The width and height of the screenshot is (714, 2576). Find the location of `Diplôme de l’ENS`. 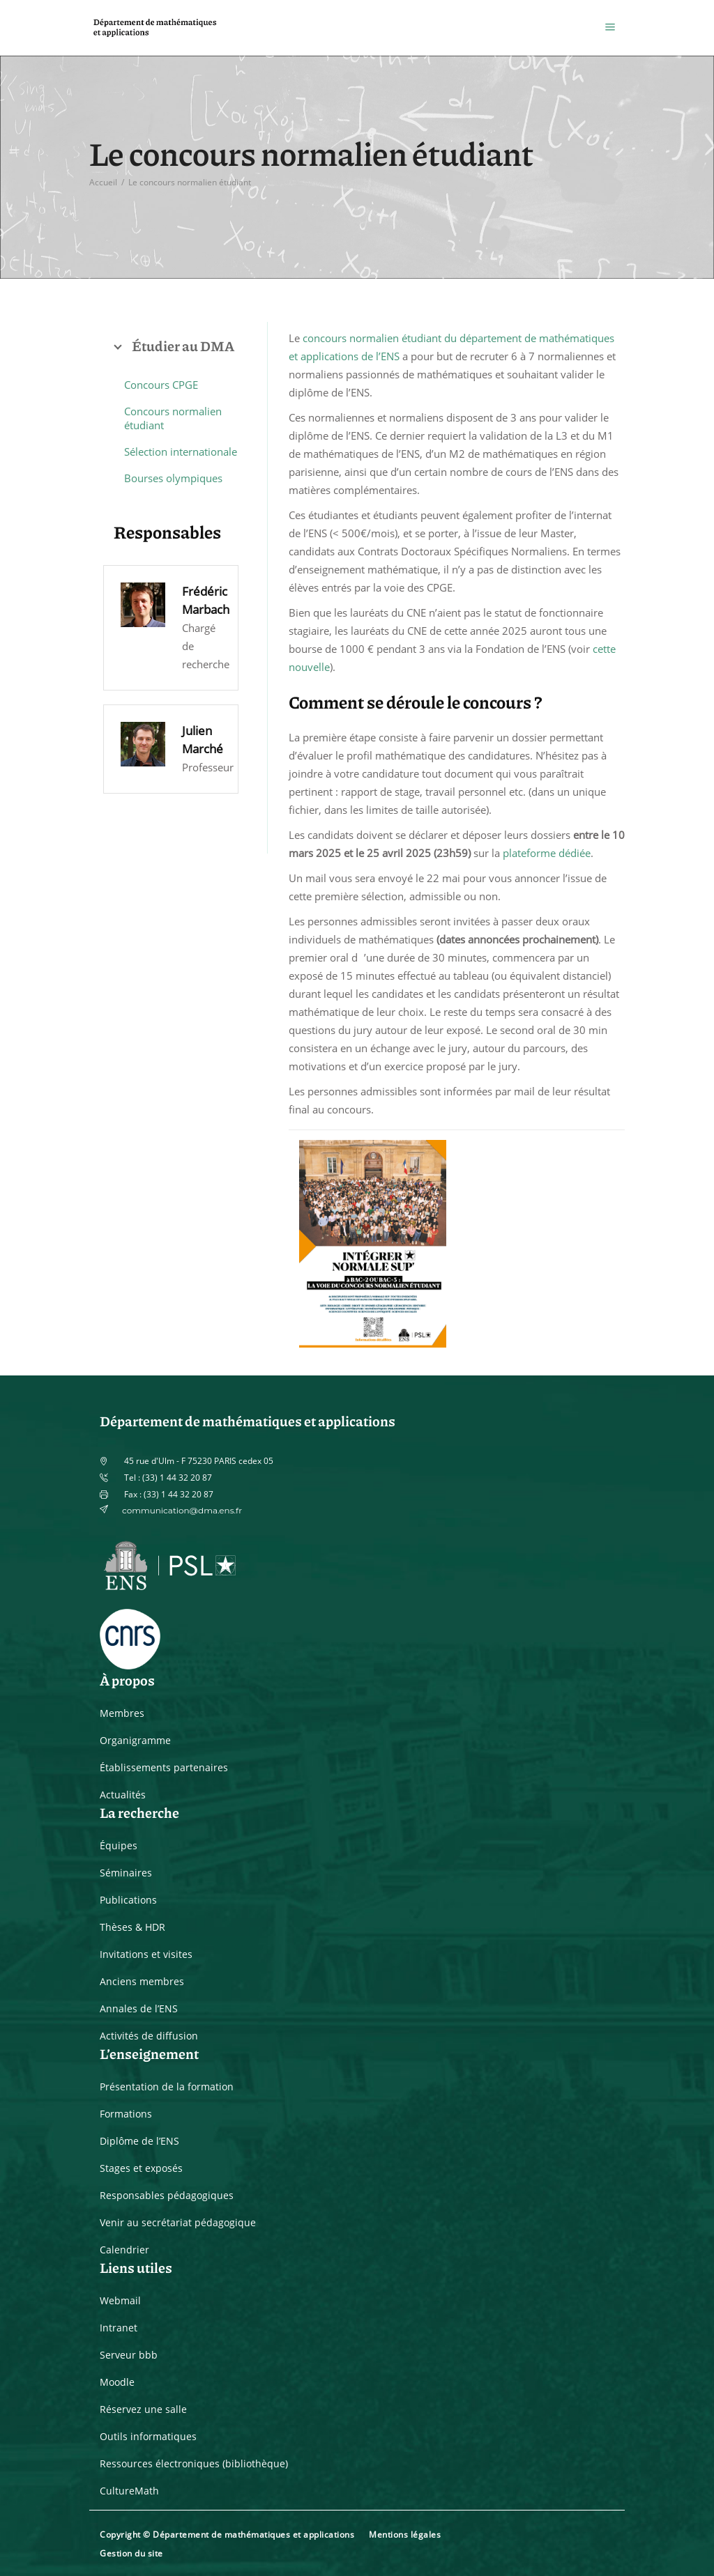

Diplôme de l’ENS is located at coordinates (139, 2140).